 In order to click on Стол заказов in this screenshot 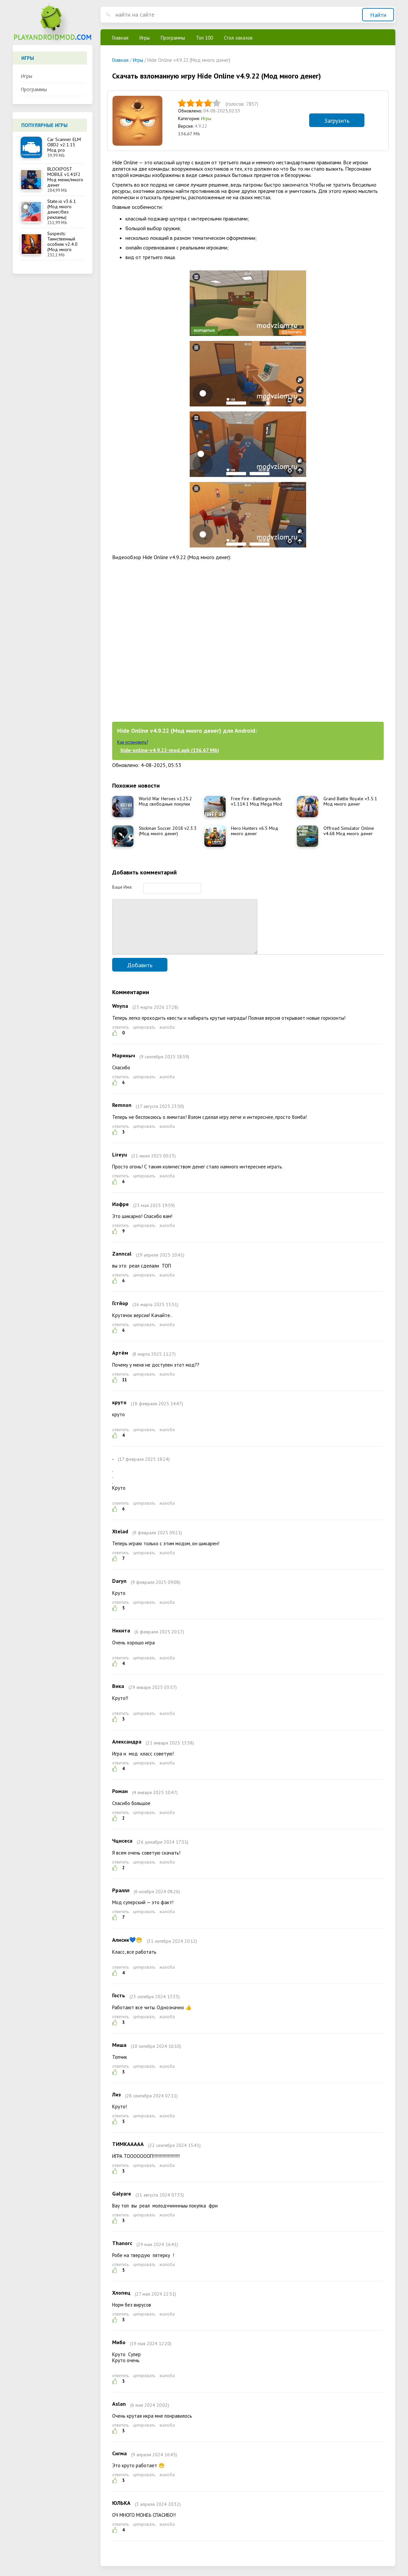, I will do `click(238, 38)`.